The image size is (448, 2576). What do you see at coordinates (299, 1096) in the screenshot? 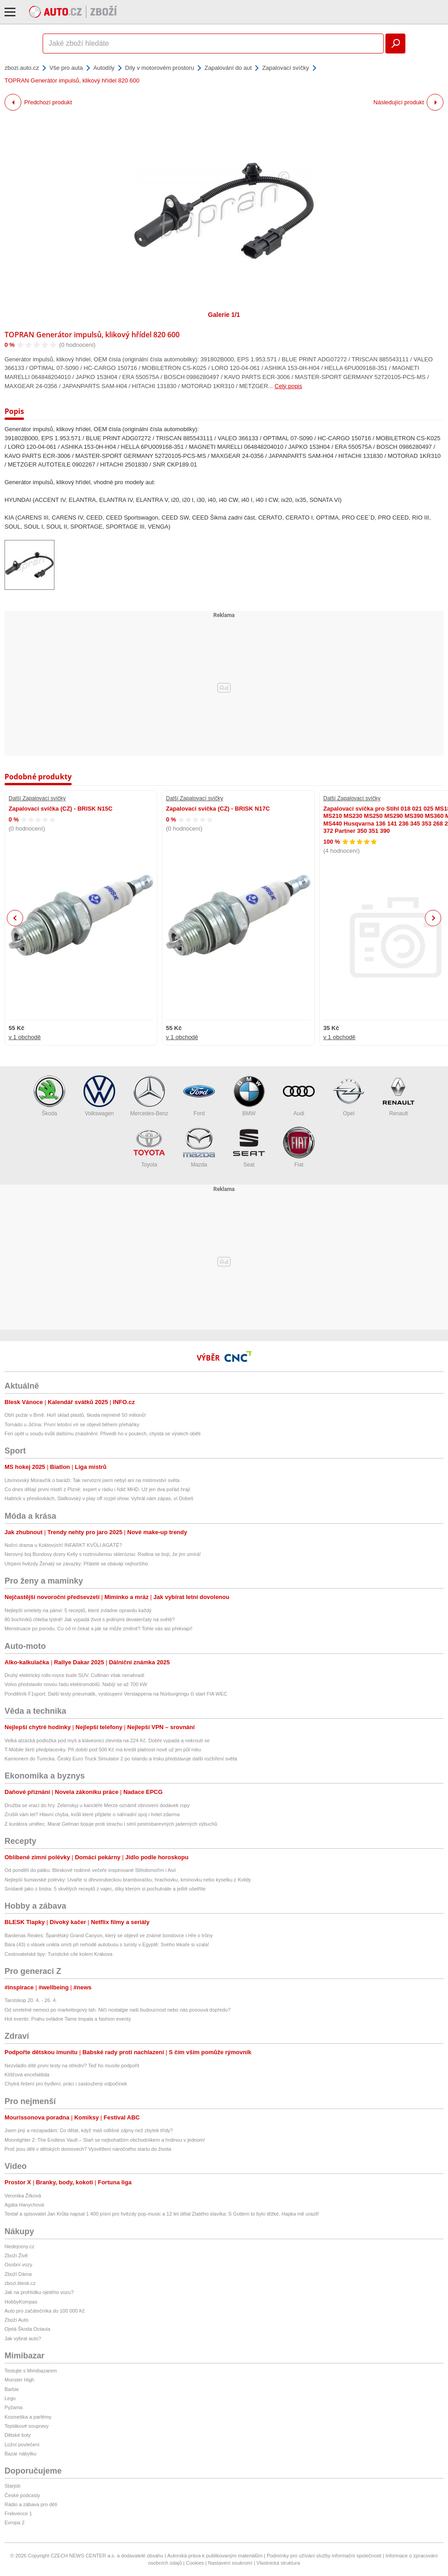
I see `Audi` at bounding box center [299, 1096].